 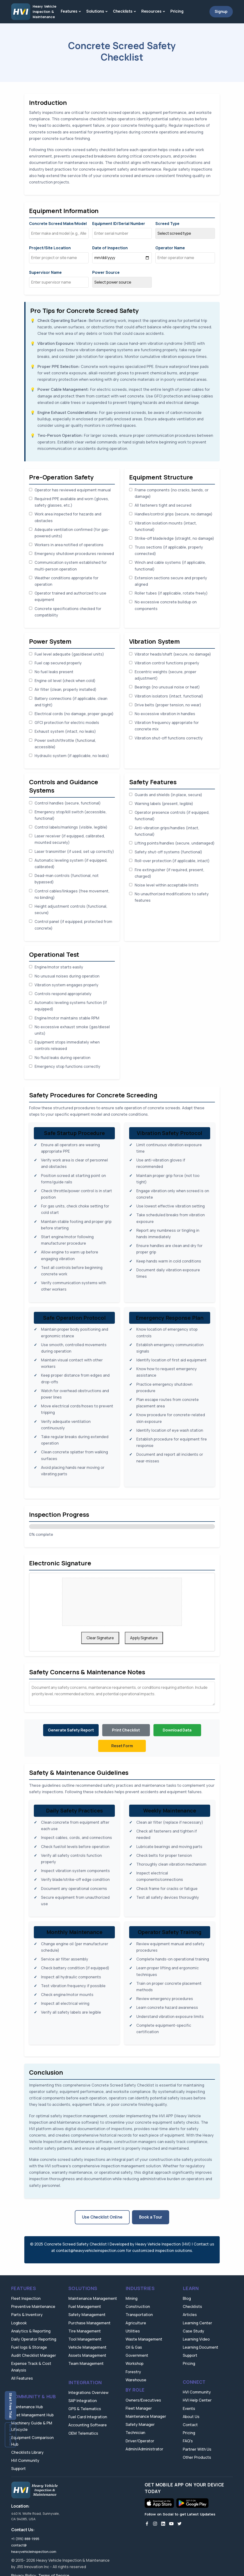 I want to click on Analytics & Reporting, so click(x=31, y=2331).